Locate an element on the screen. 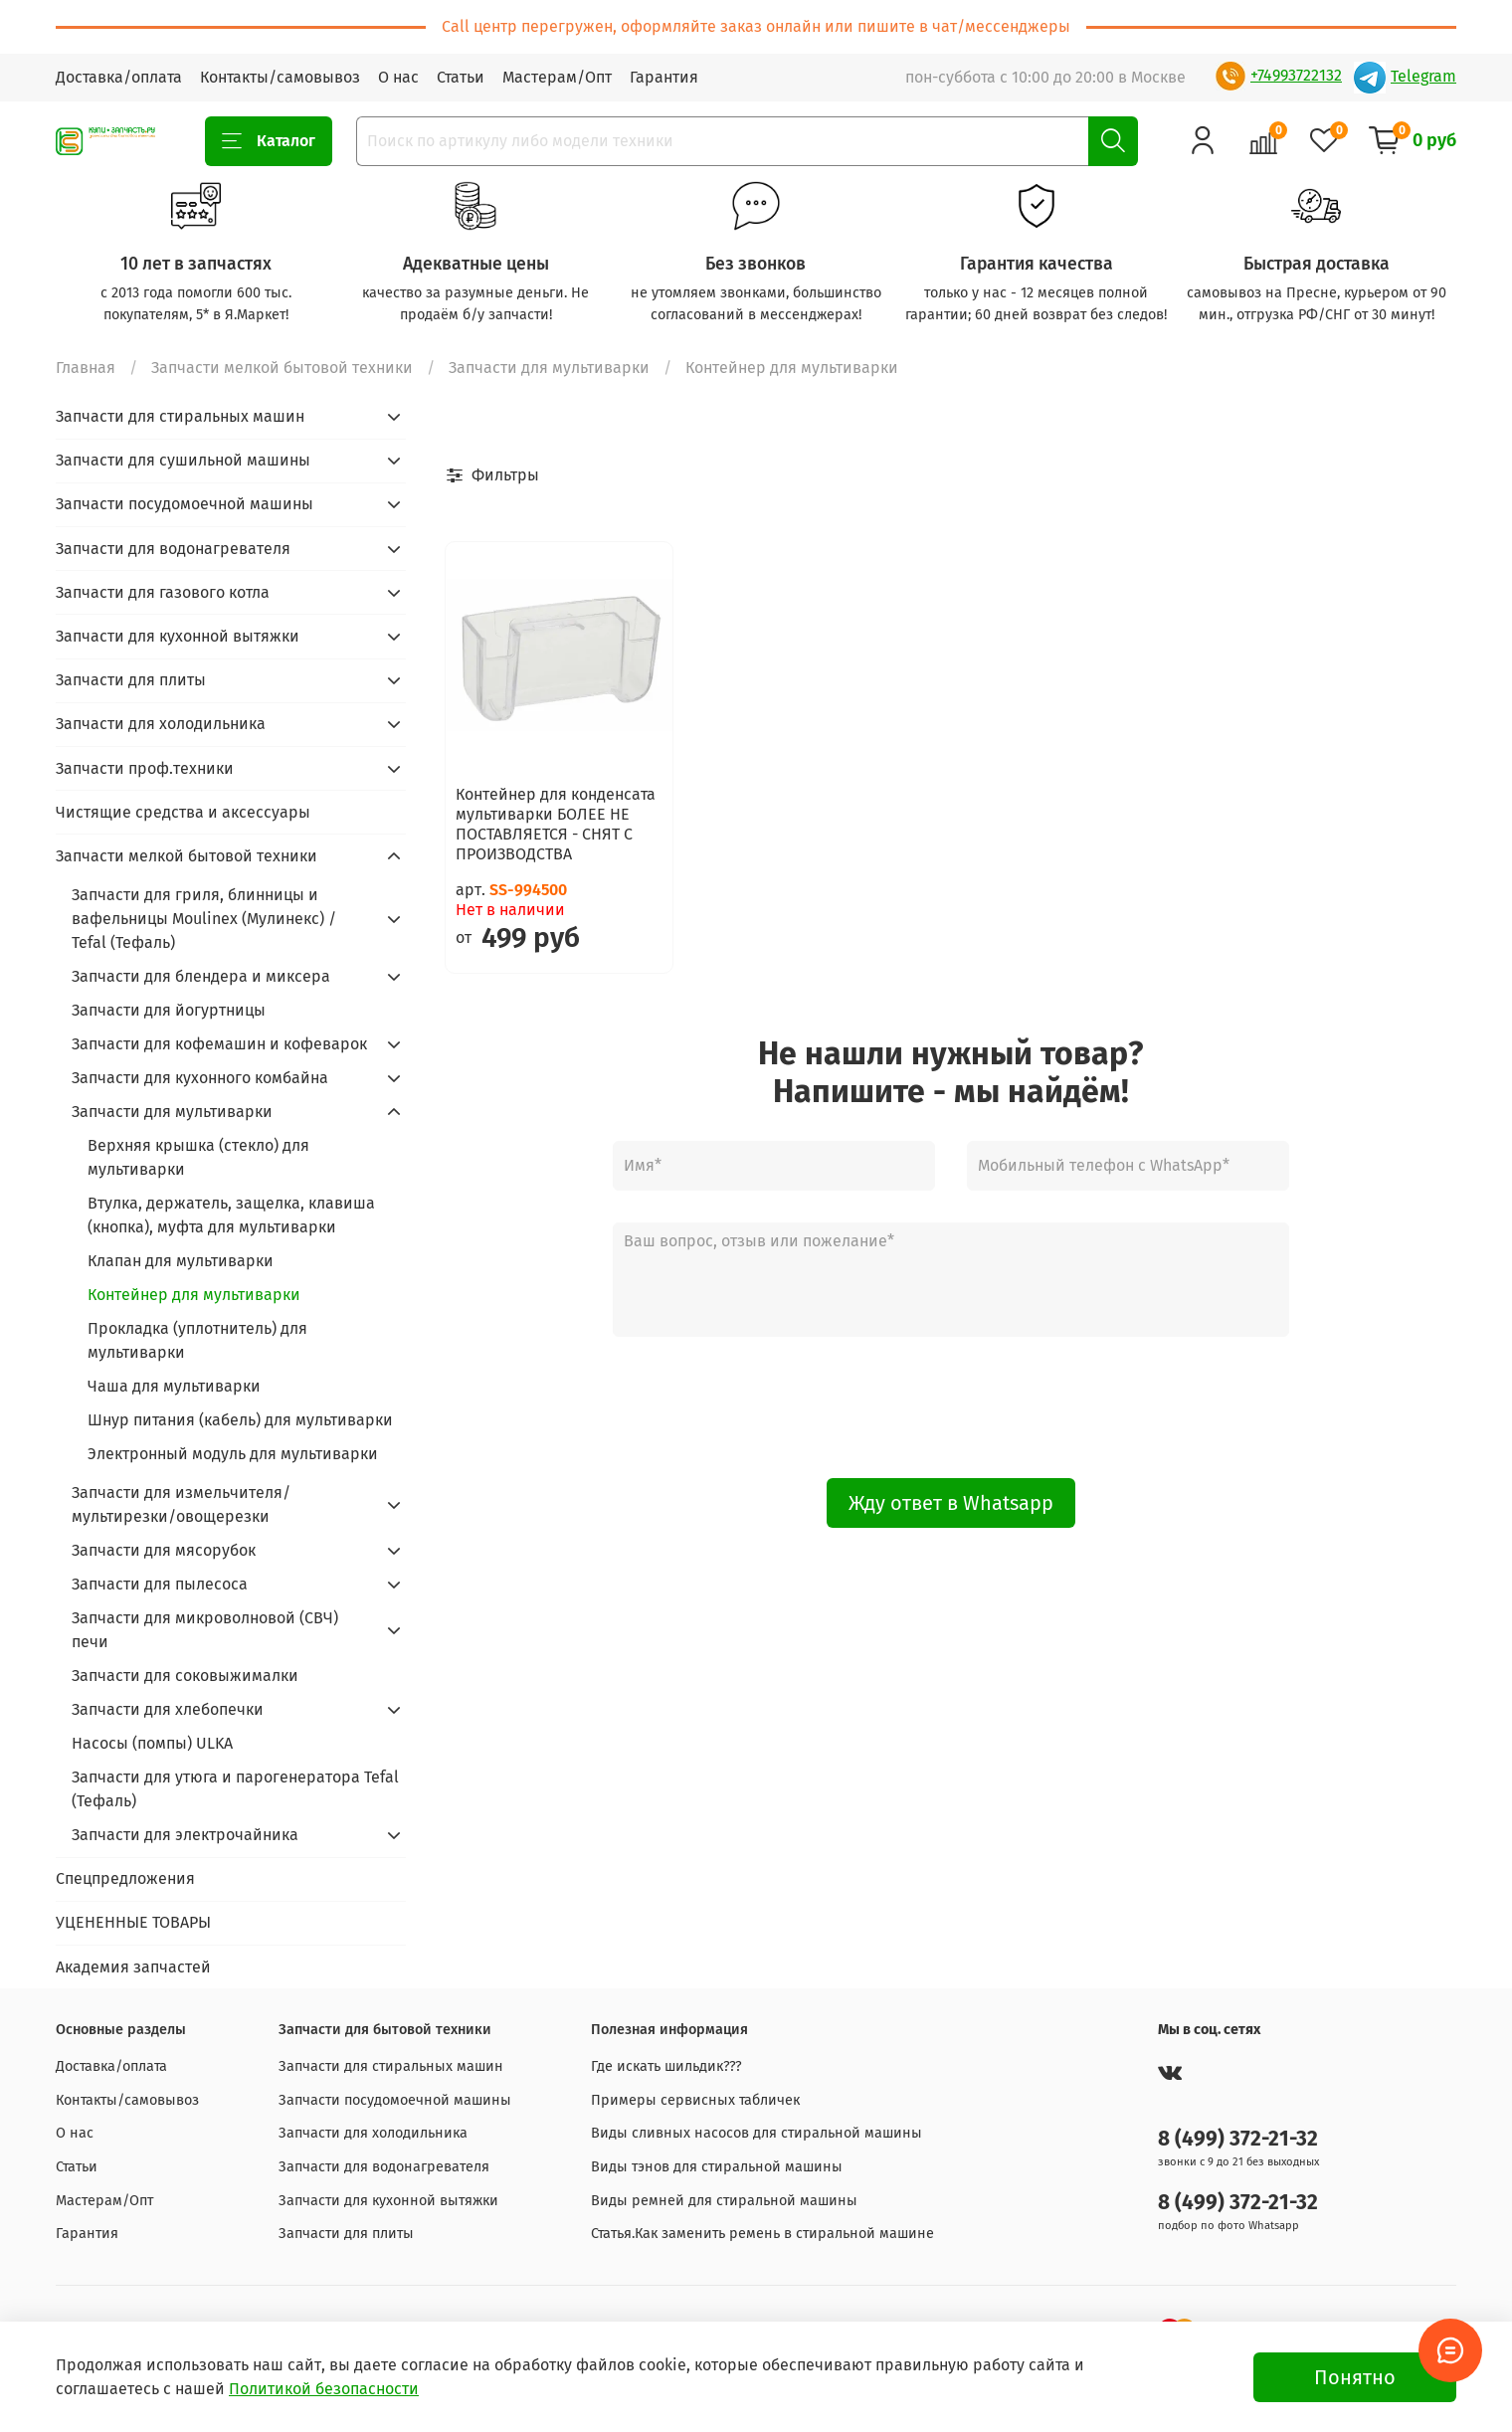  Прокладка (уплотнитель) для мультиварки is located at coordinates (197, 1340).